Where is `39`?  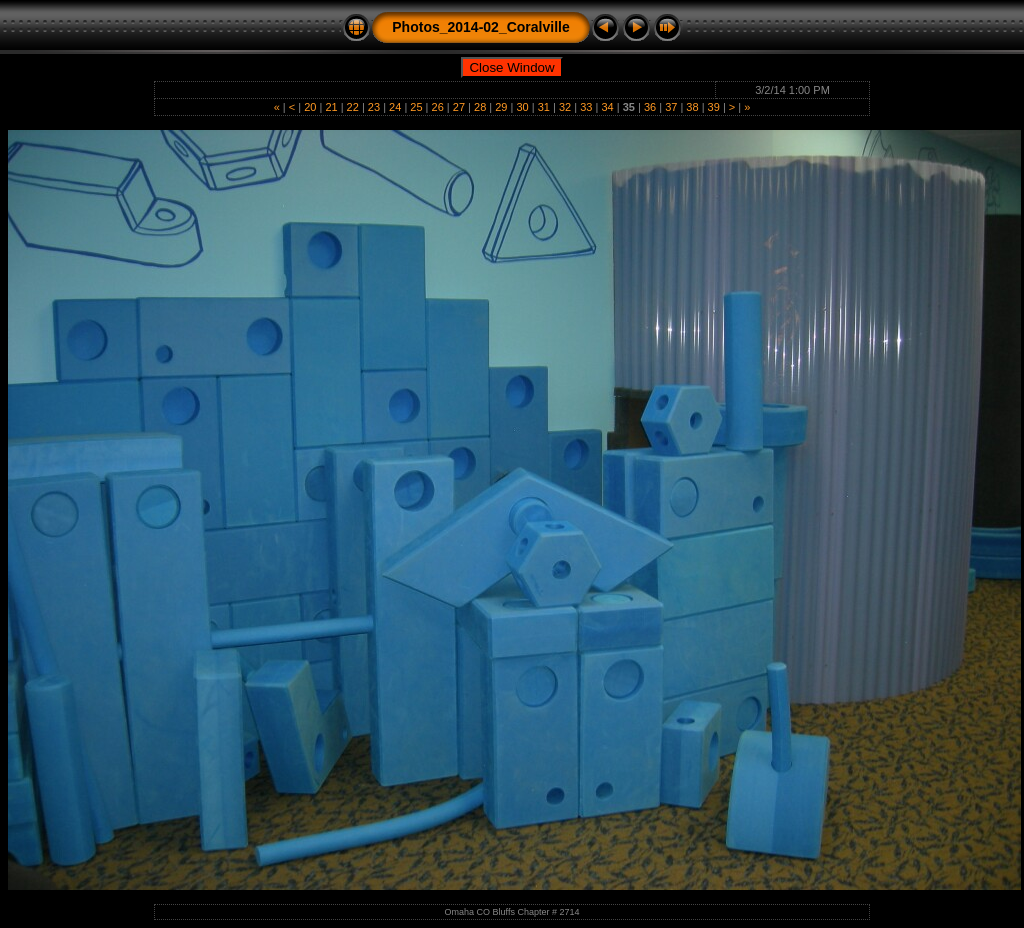 39 is located at coordinates (714, 107).